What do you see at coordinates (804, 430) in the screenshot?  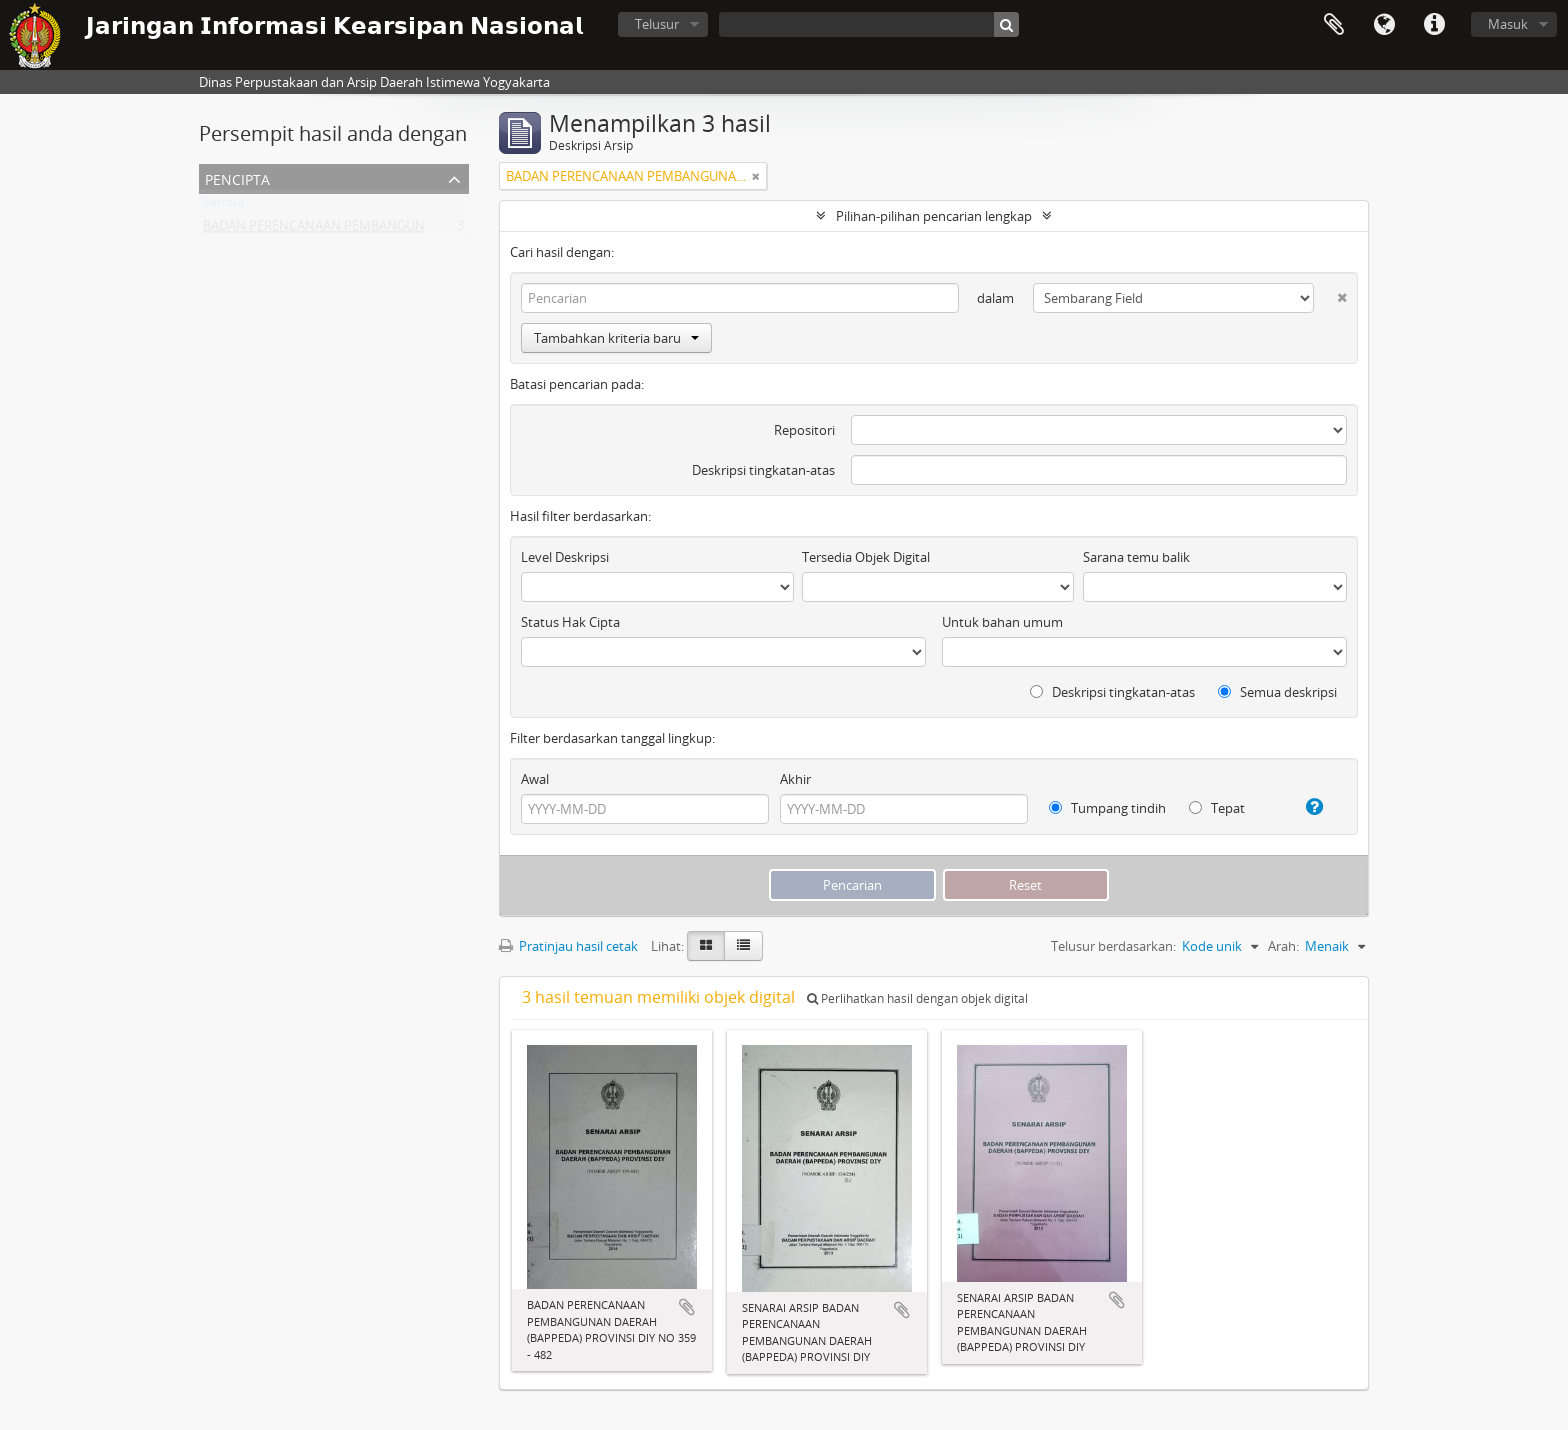 I see `Repositori` at bounding box center [804, 430].